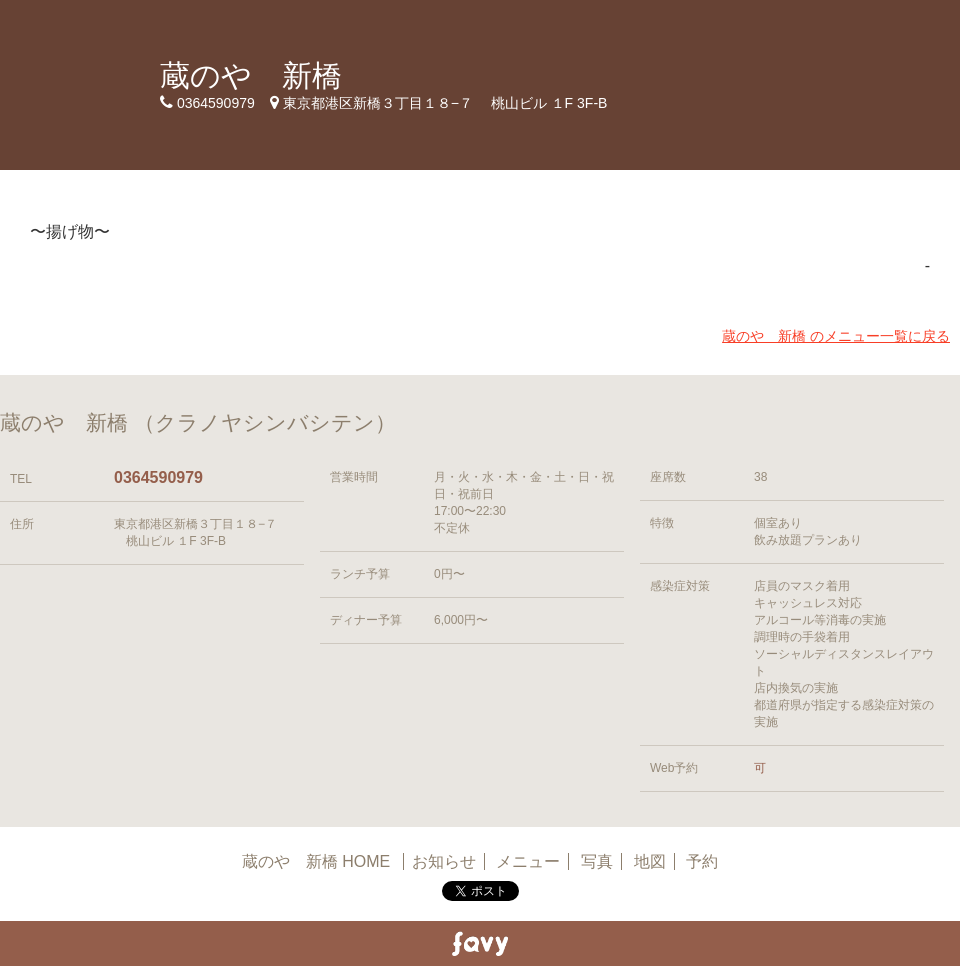  Describe the element at coordinates (251, 75) in the screenshot. I see `蔵のや 新橋` at that location.